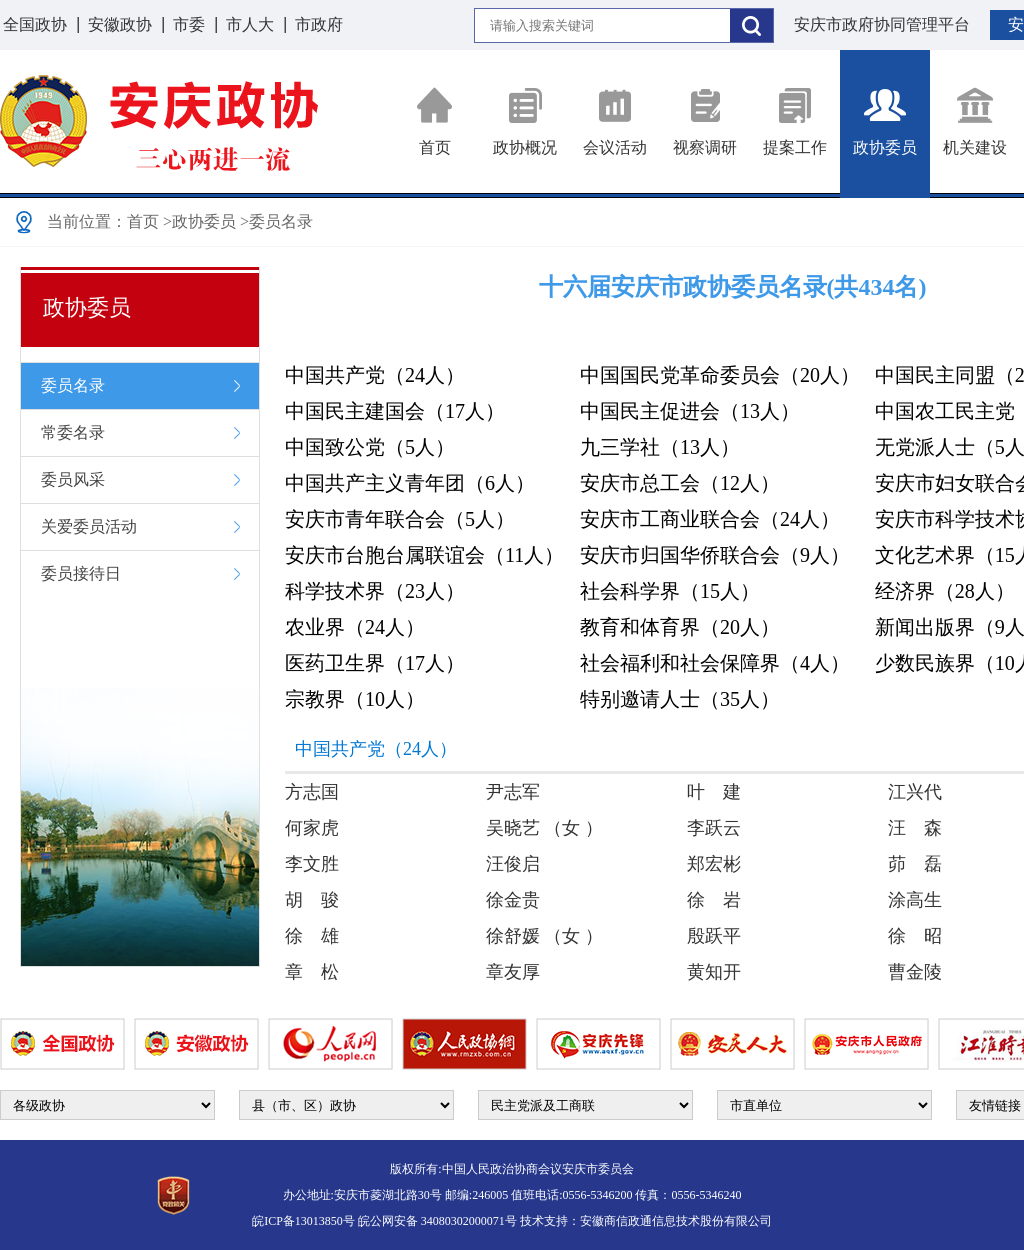 The height and width of the screenshot is (1250, 1024). I want to click on 全国政协, so click(35, 24).